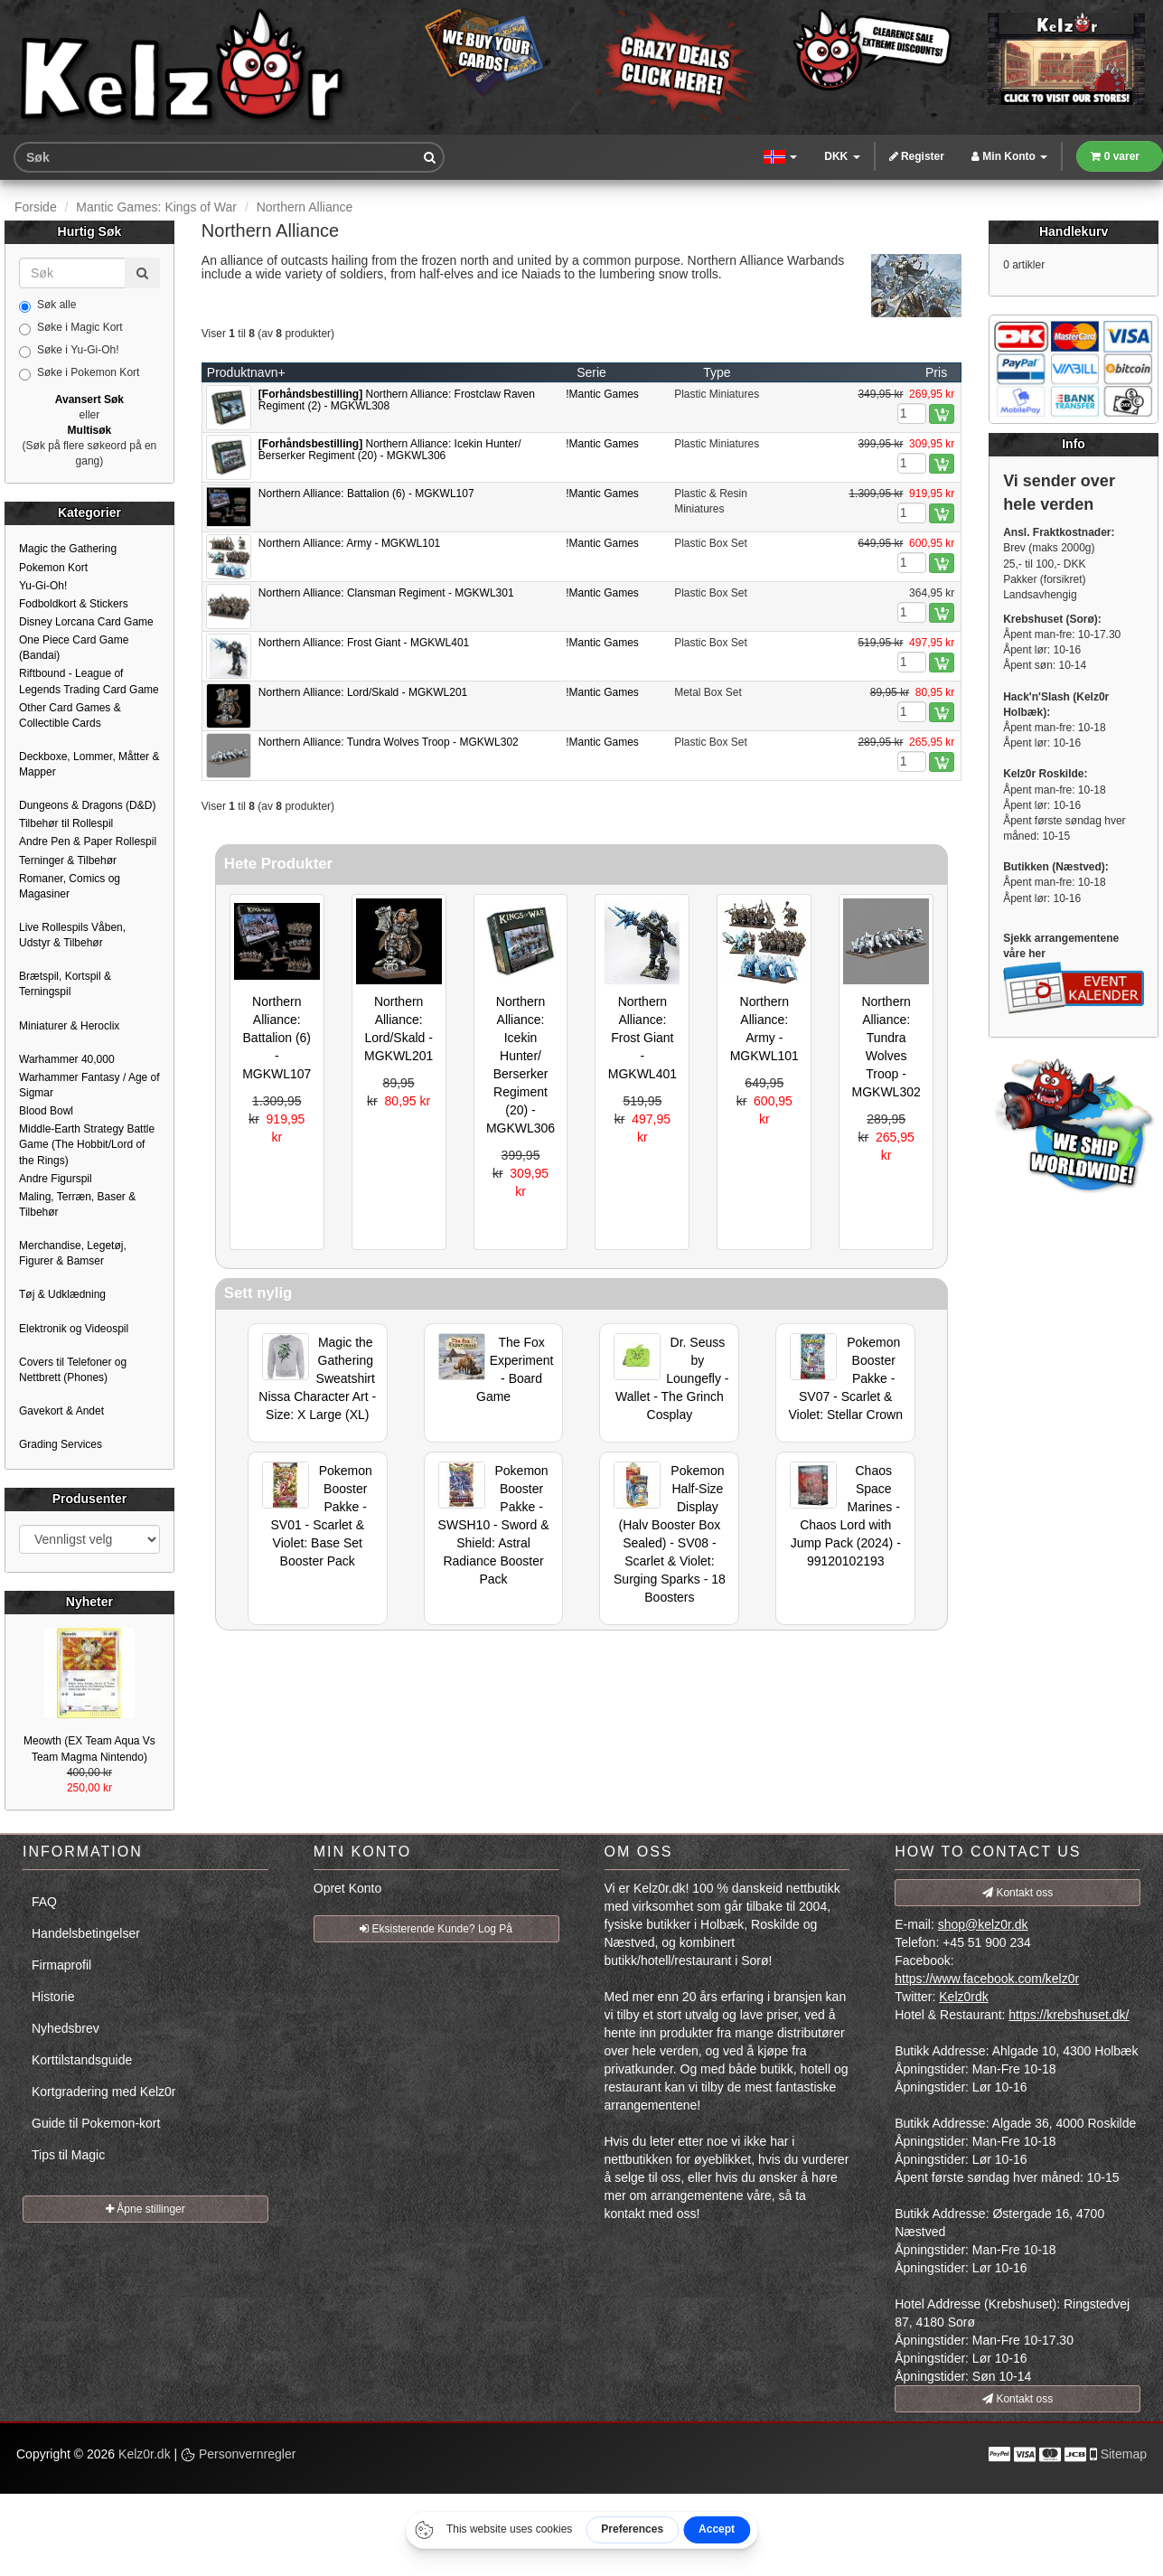  Describe the element at coordinates (47, 305) in the screenshot. I see `Søk alle` at that location.